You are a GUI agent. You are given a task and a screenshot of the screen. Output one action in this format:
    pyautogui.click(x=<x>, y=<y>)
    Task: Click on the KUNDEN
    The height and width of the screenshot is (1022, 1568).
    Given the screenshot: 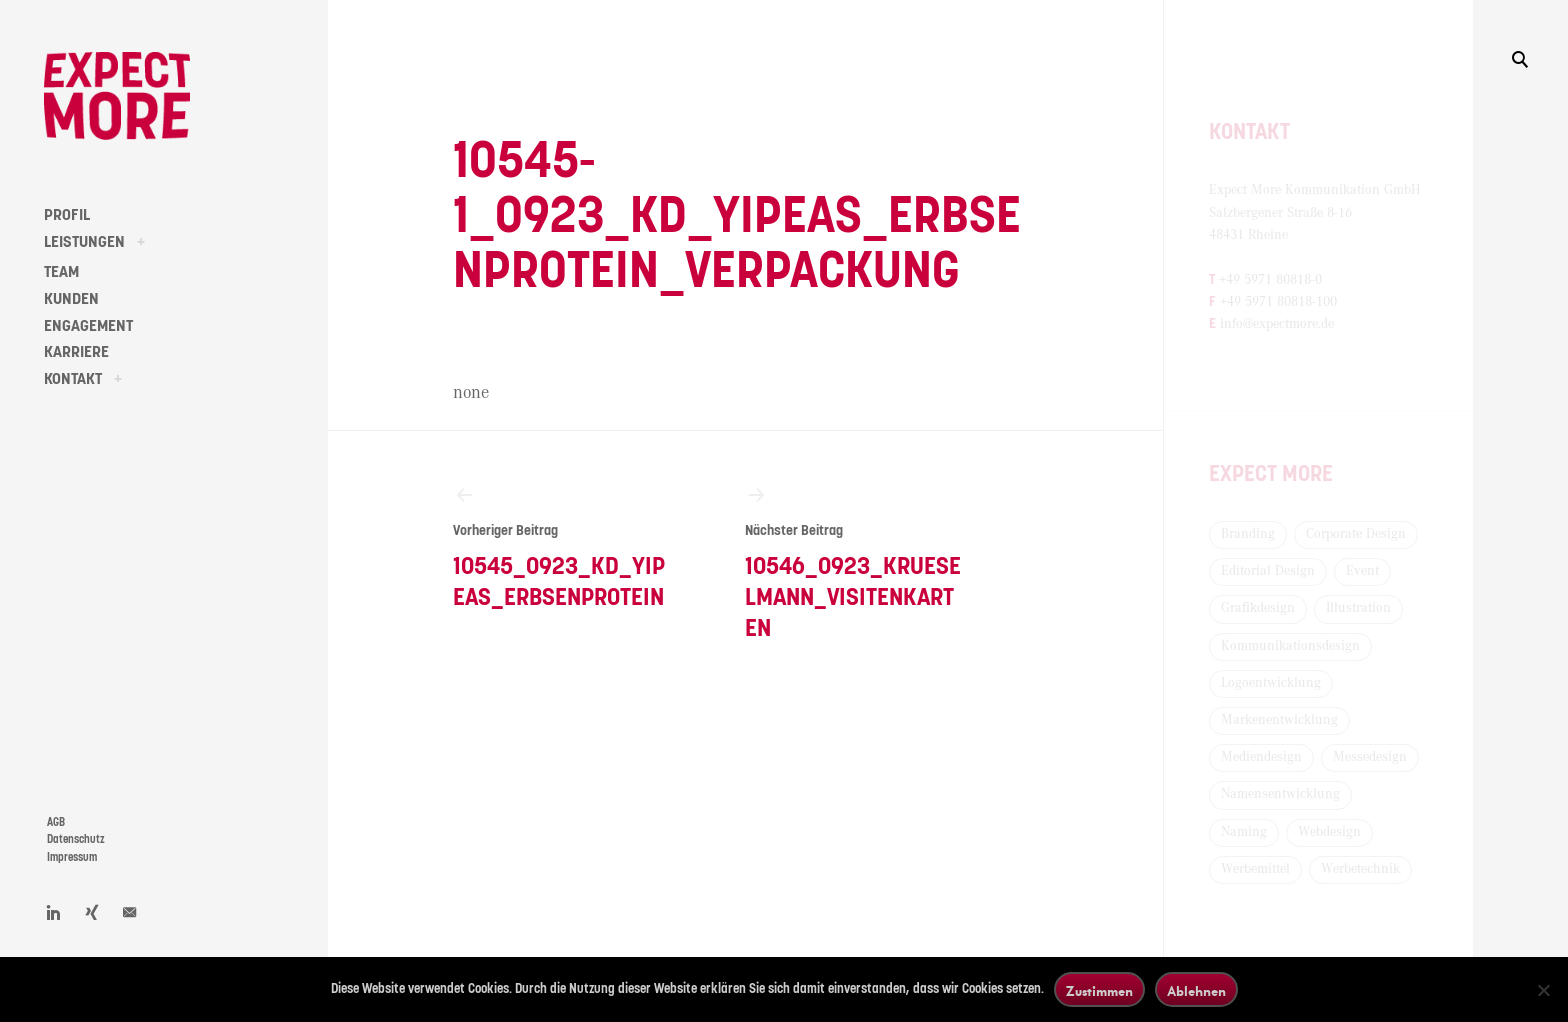 What is the action you would take?
    pyautogui.click(x=71, y=299)
    